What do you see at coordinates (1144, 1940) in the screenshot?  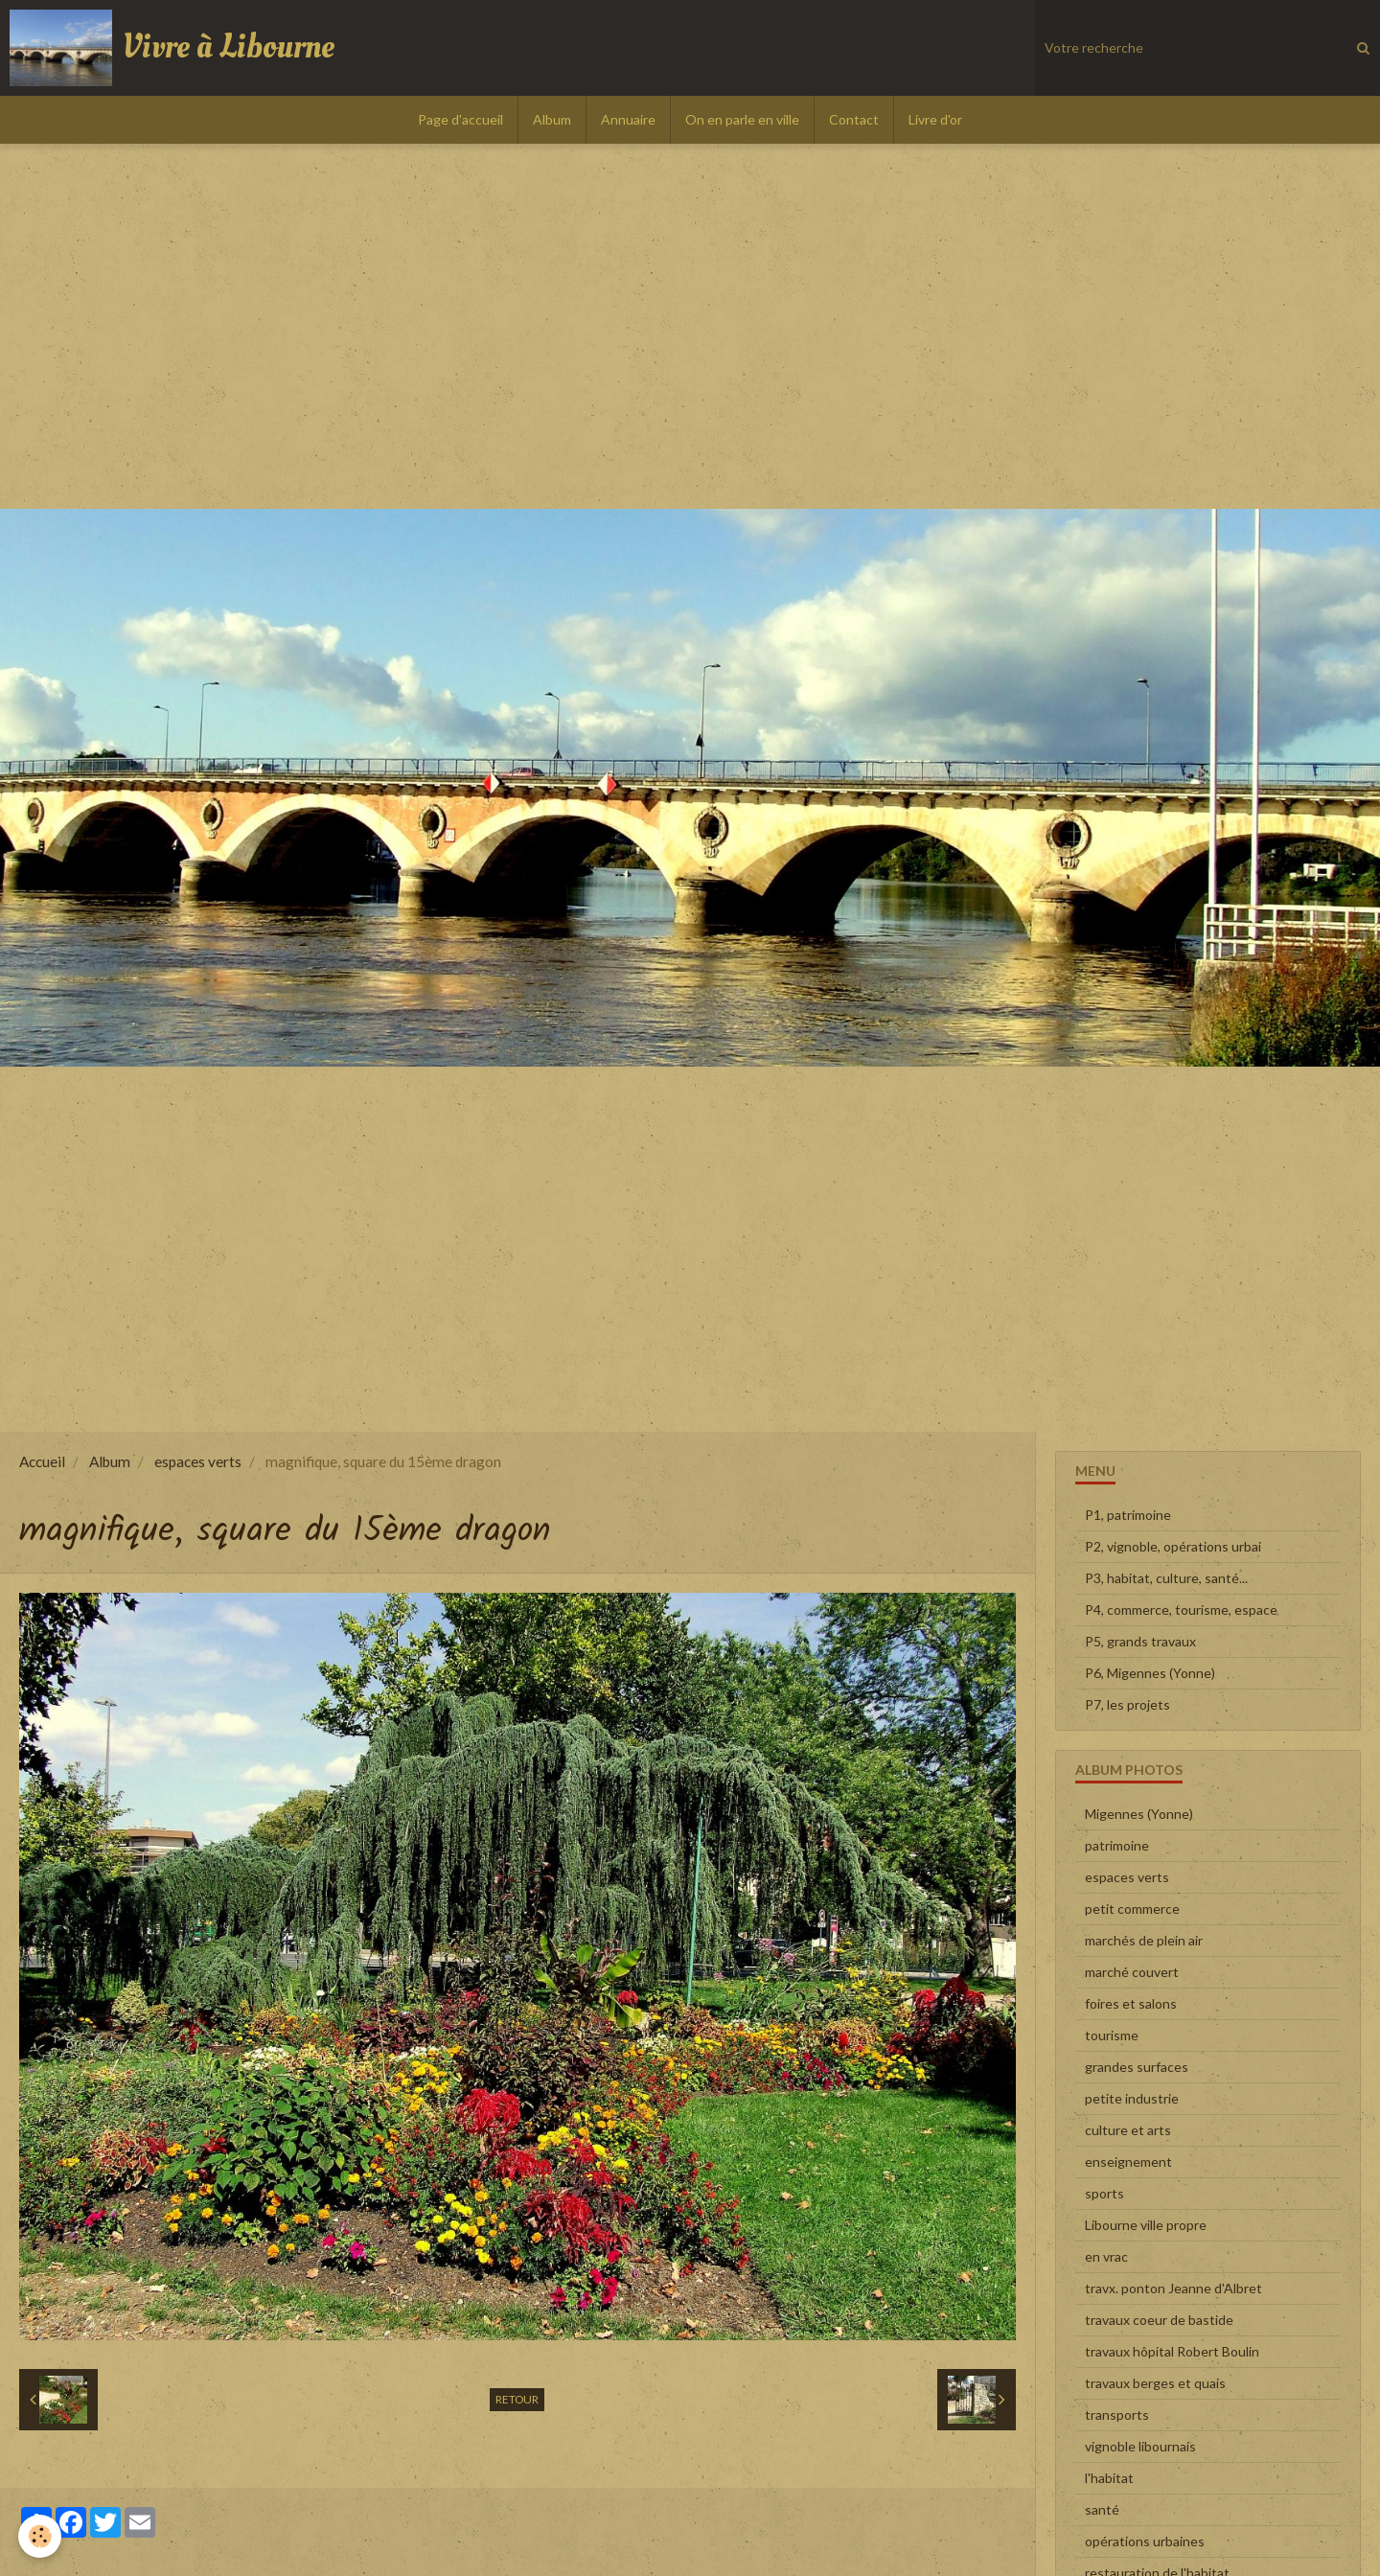 I see `marchés de plein air` at bounding box center [1144, 1940].